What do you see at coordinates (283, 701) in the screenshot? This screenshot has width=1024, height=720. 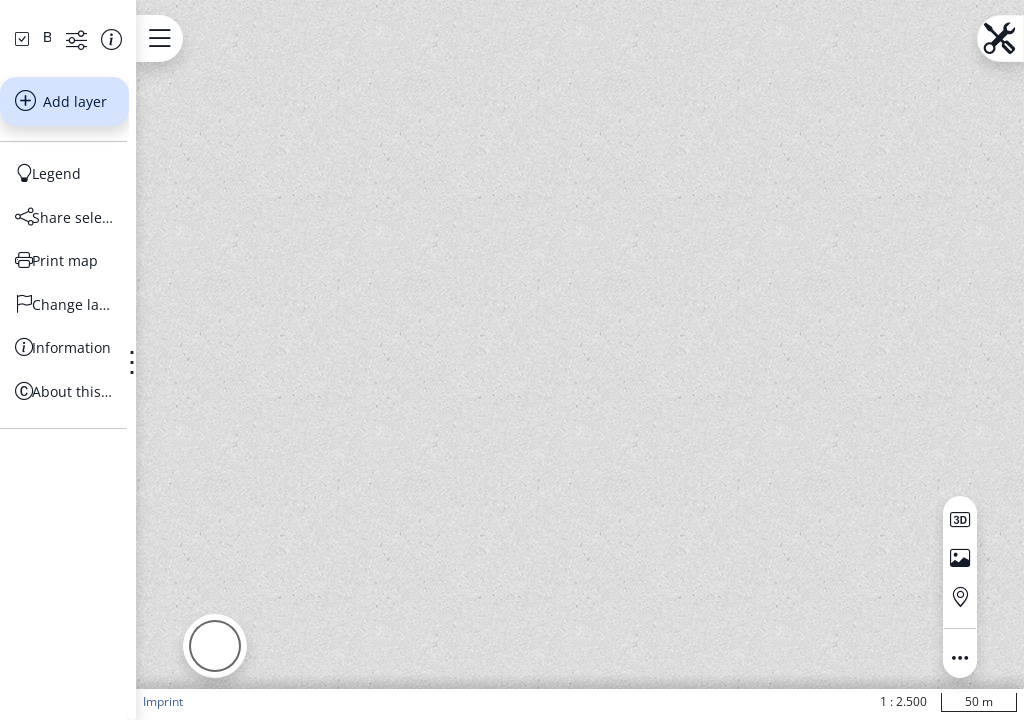 I see `Imprint [button]` at bounding box center [283, 701].